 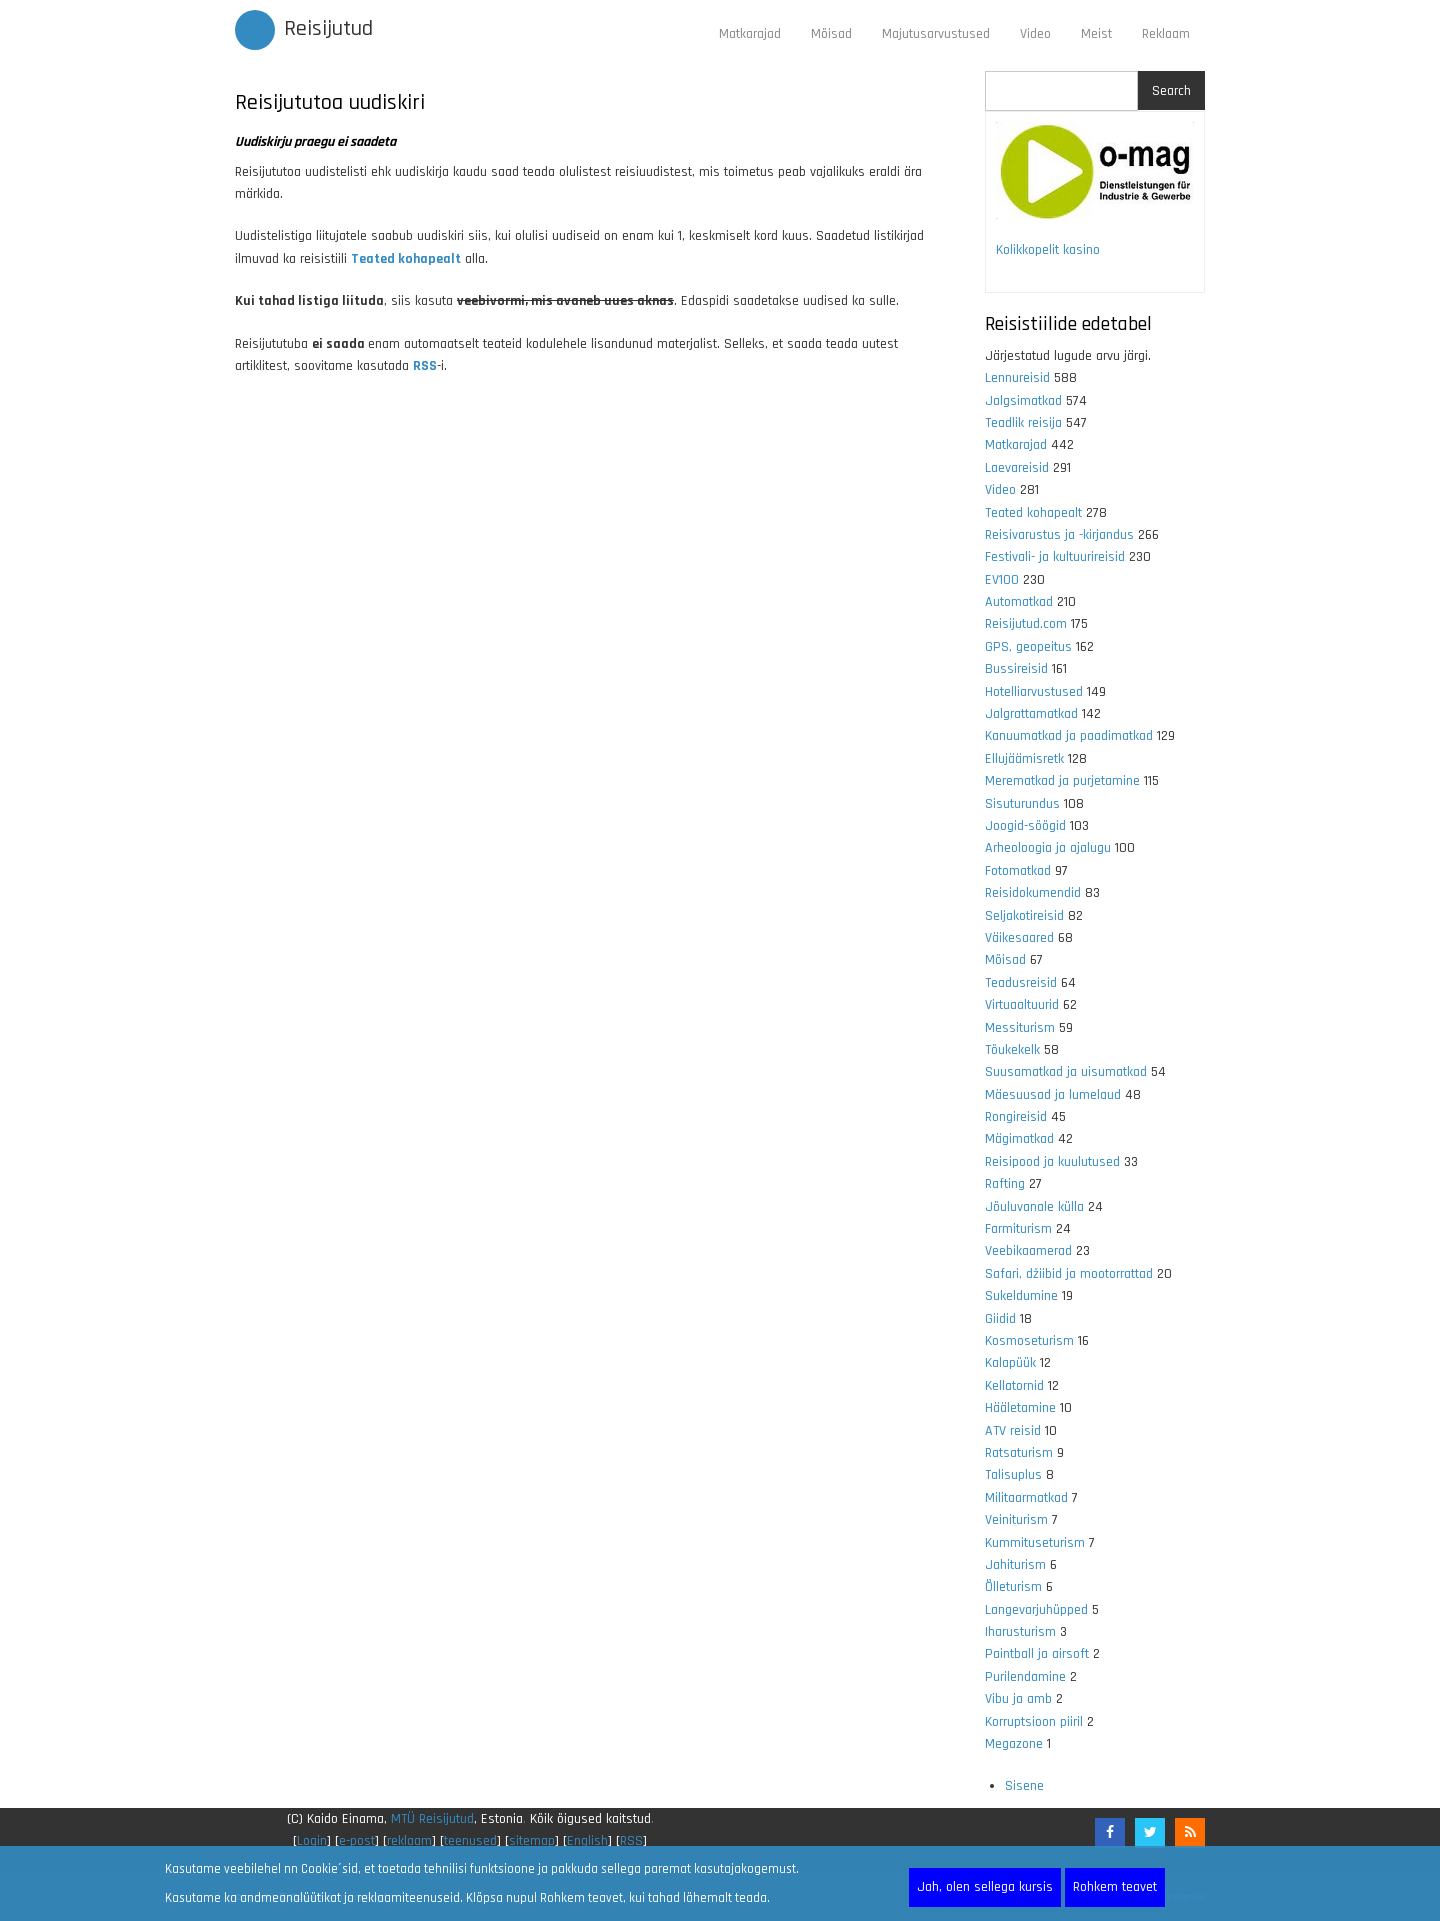 I want to click on Hotelliarvustused, so click(x=1034, y=692).